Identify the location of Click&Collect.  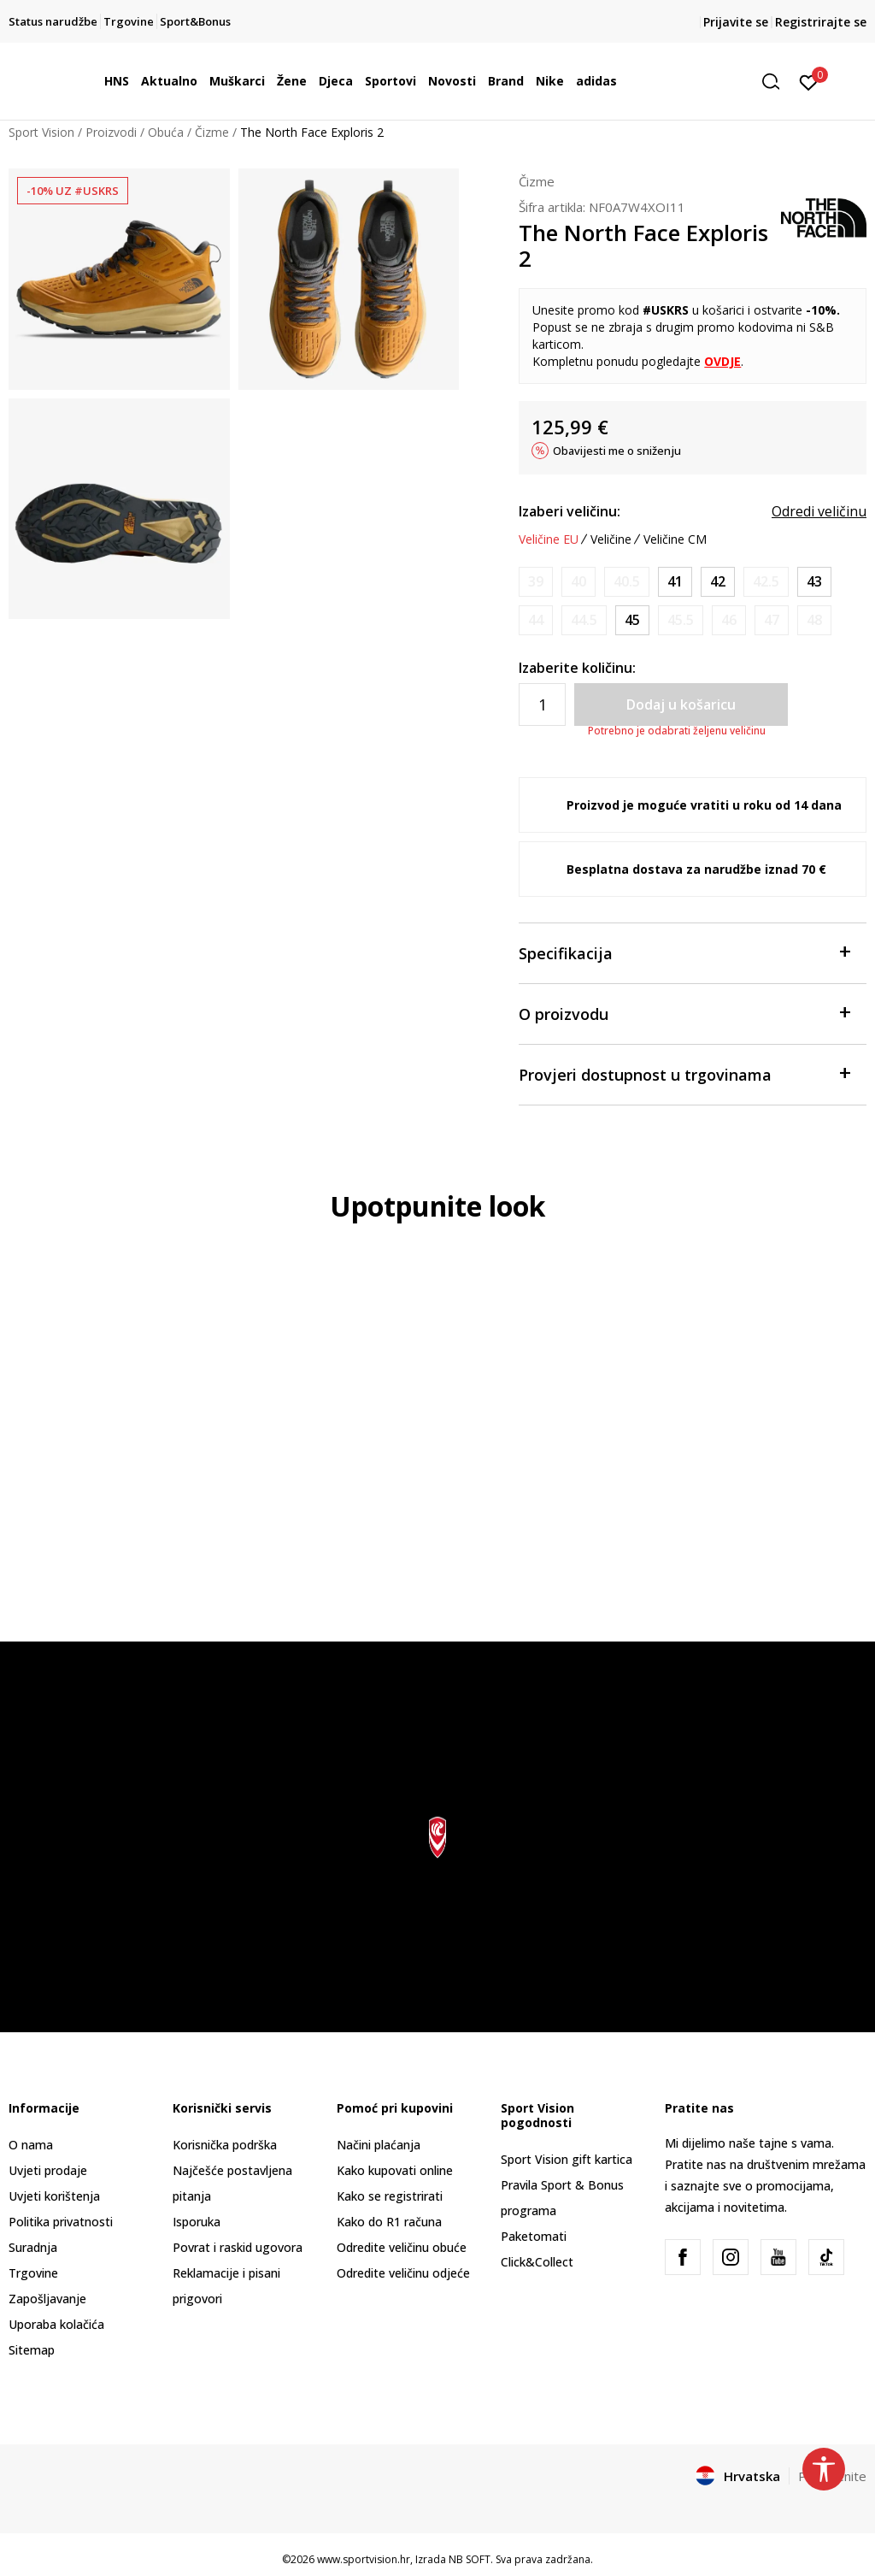
(537, 2262).